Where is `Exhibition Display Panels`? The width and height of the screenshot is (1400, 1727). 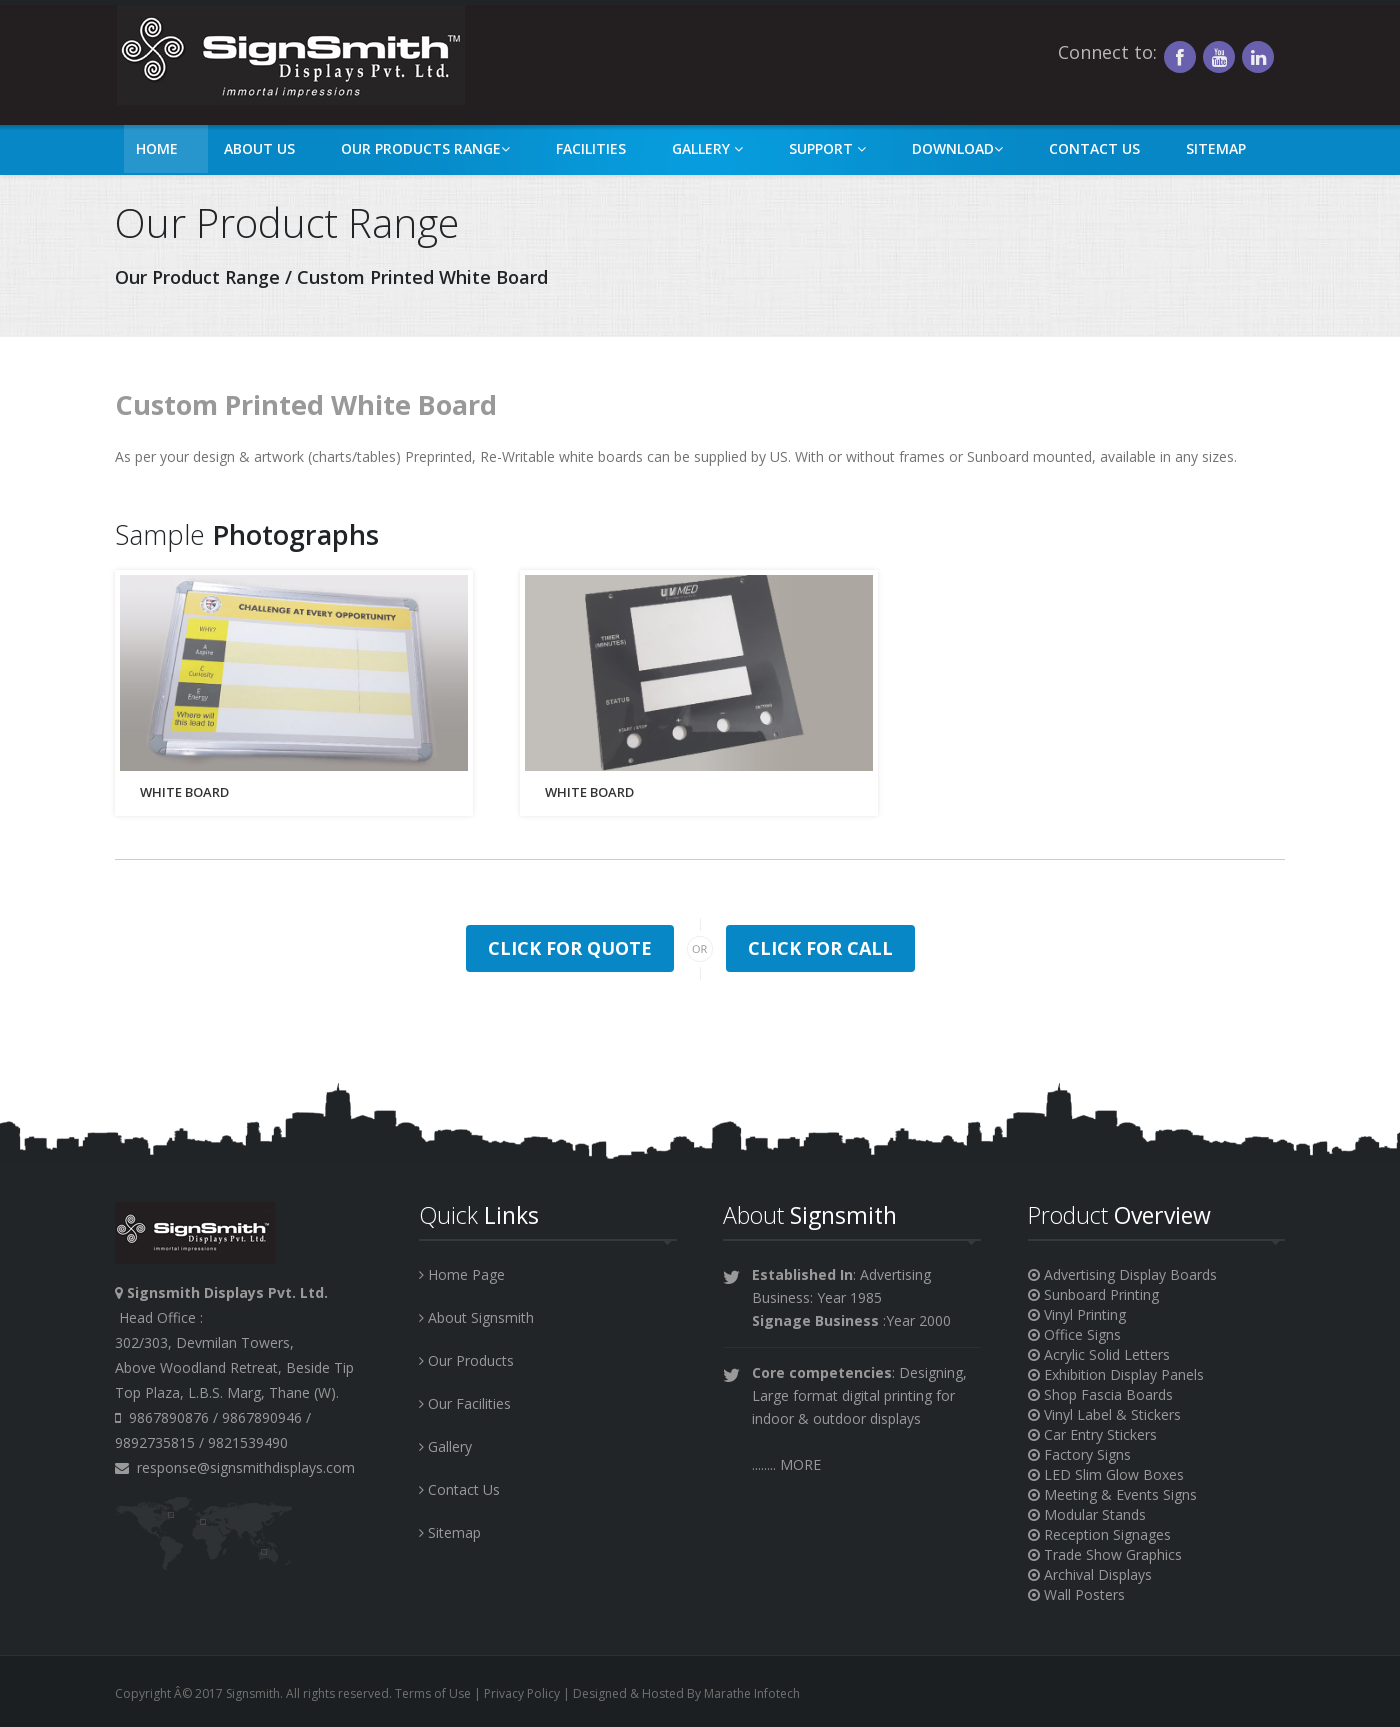 Exhibition Display Panels is located at coordinates (1116, 1374).